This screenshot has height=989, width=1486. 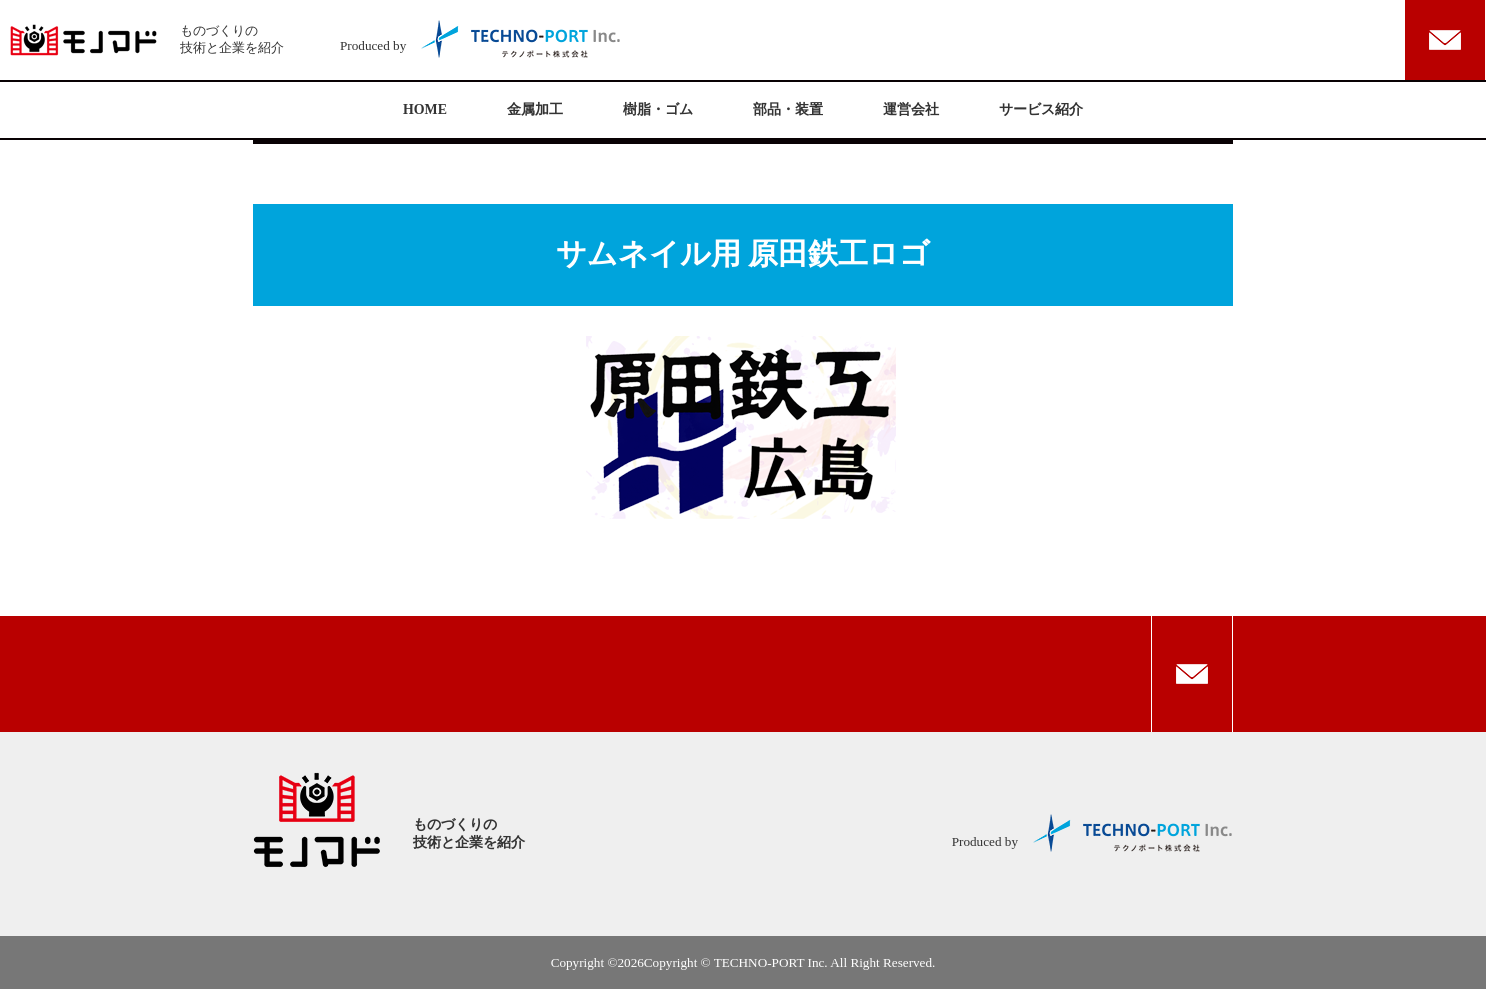 What do you see at coordinates (535, 109) in the screenshot?
I see `金属加工` at bounding box center [535, 109].